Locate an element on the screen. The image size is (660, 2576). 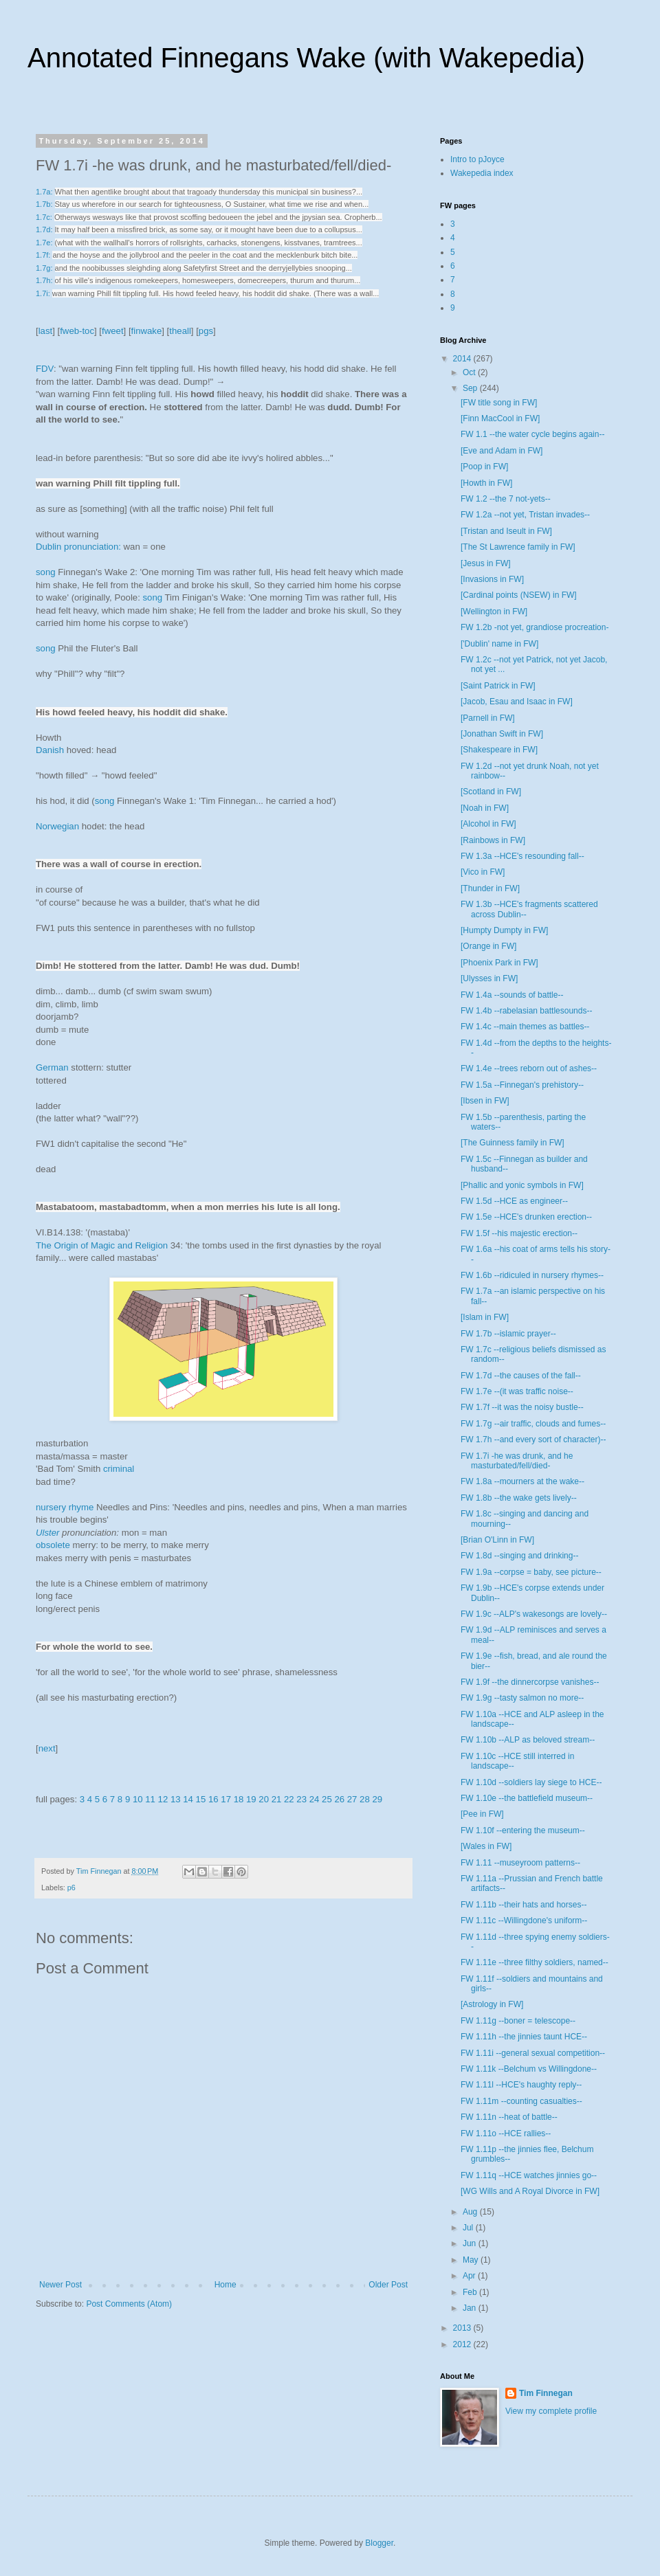
FW 1.7e --(it was traffic noise-- is located at coordinates (517, 1391).